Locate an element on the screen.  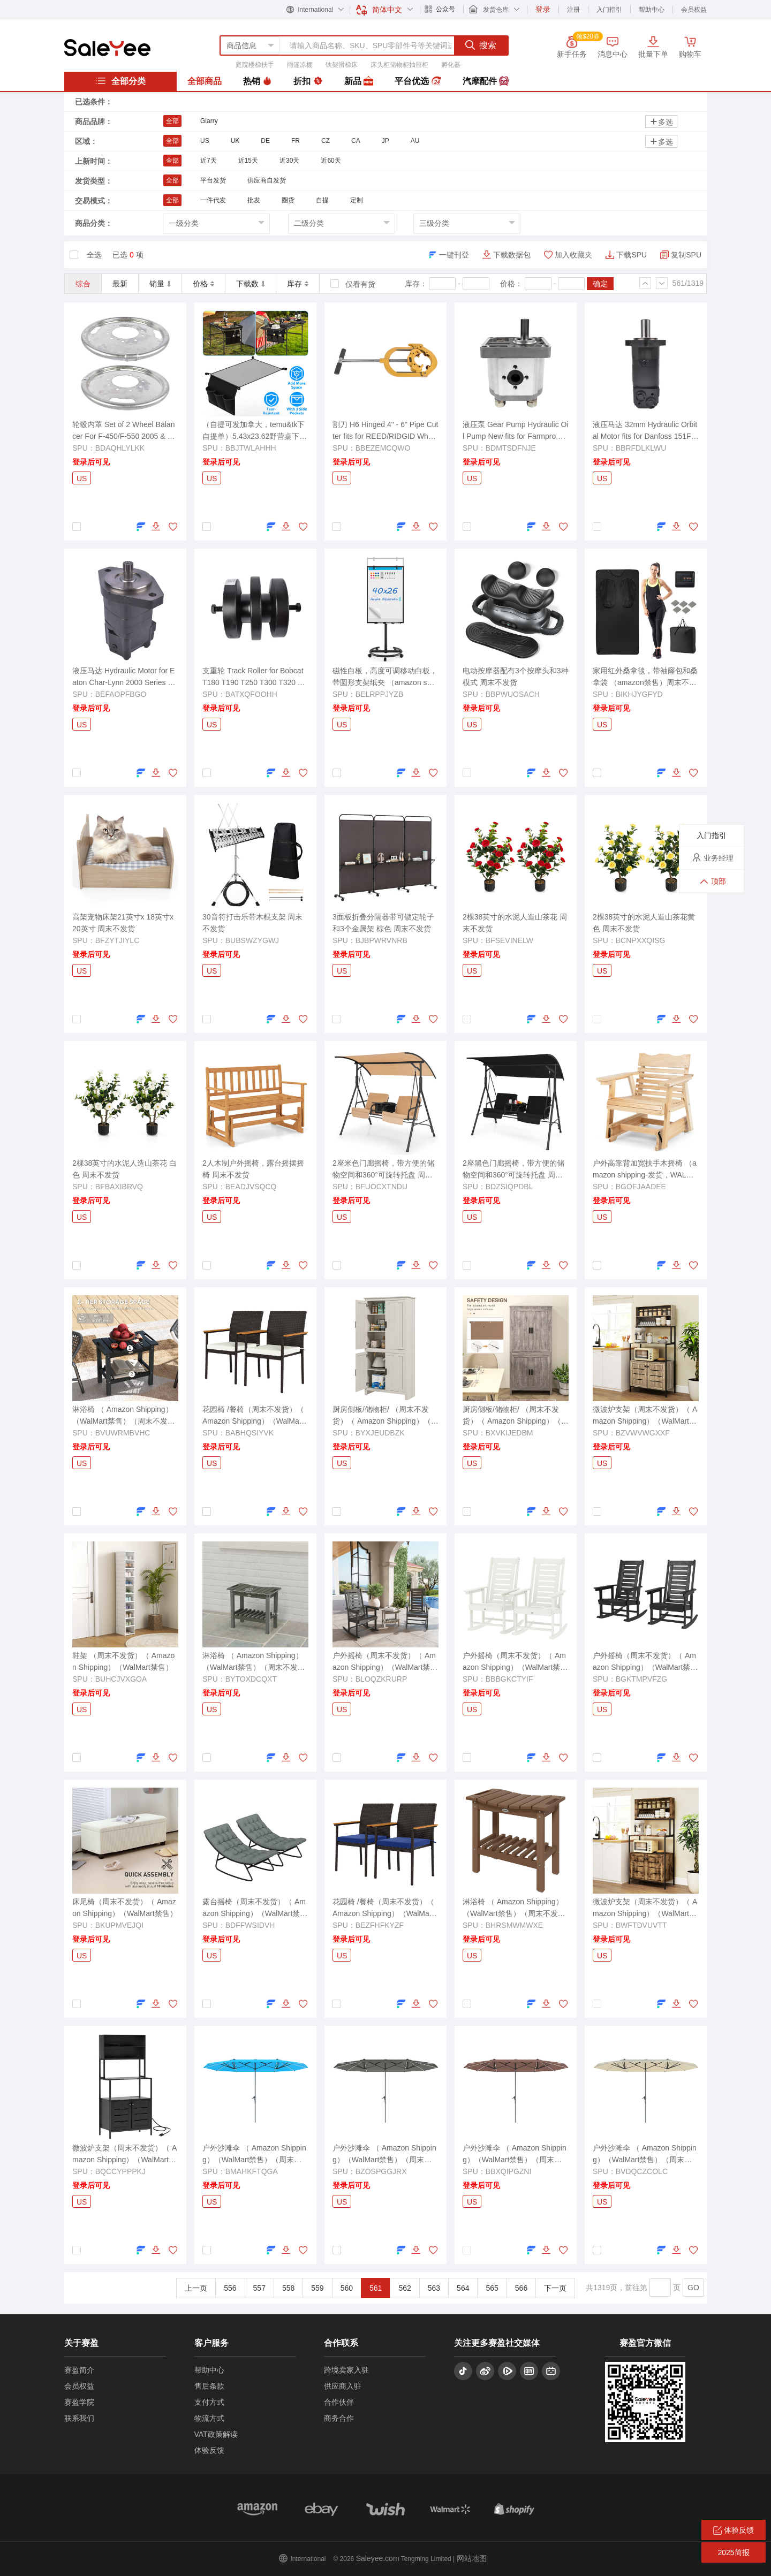
平台发货 is located at coordinates (213, 180).